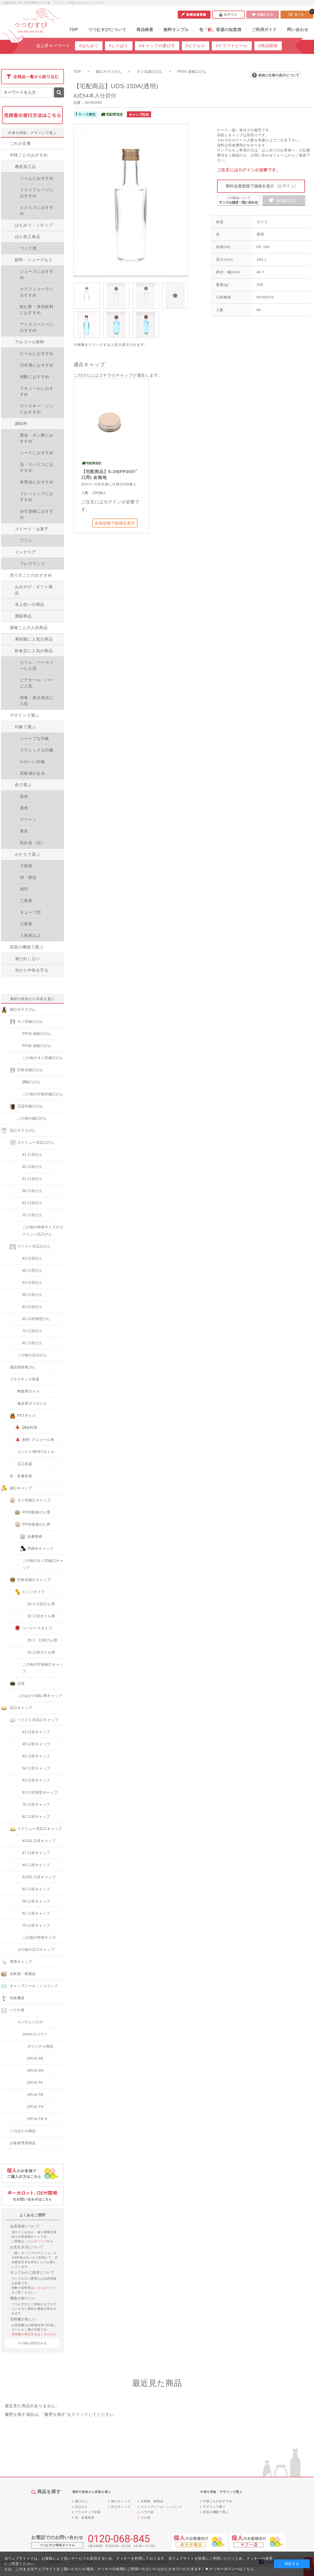  Describe the element at coordinates (27, 854) in the screenshot. I see `かたちで選ぶ` at that location.